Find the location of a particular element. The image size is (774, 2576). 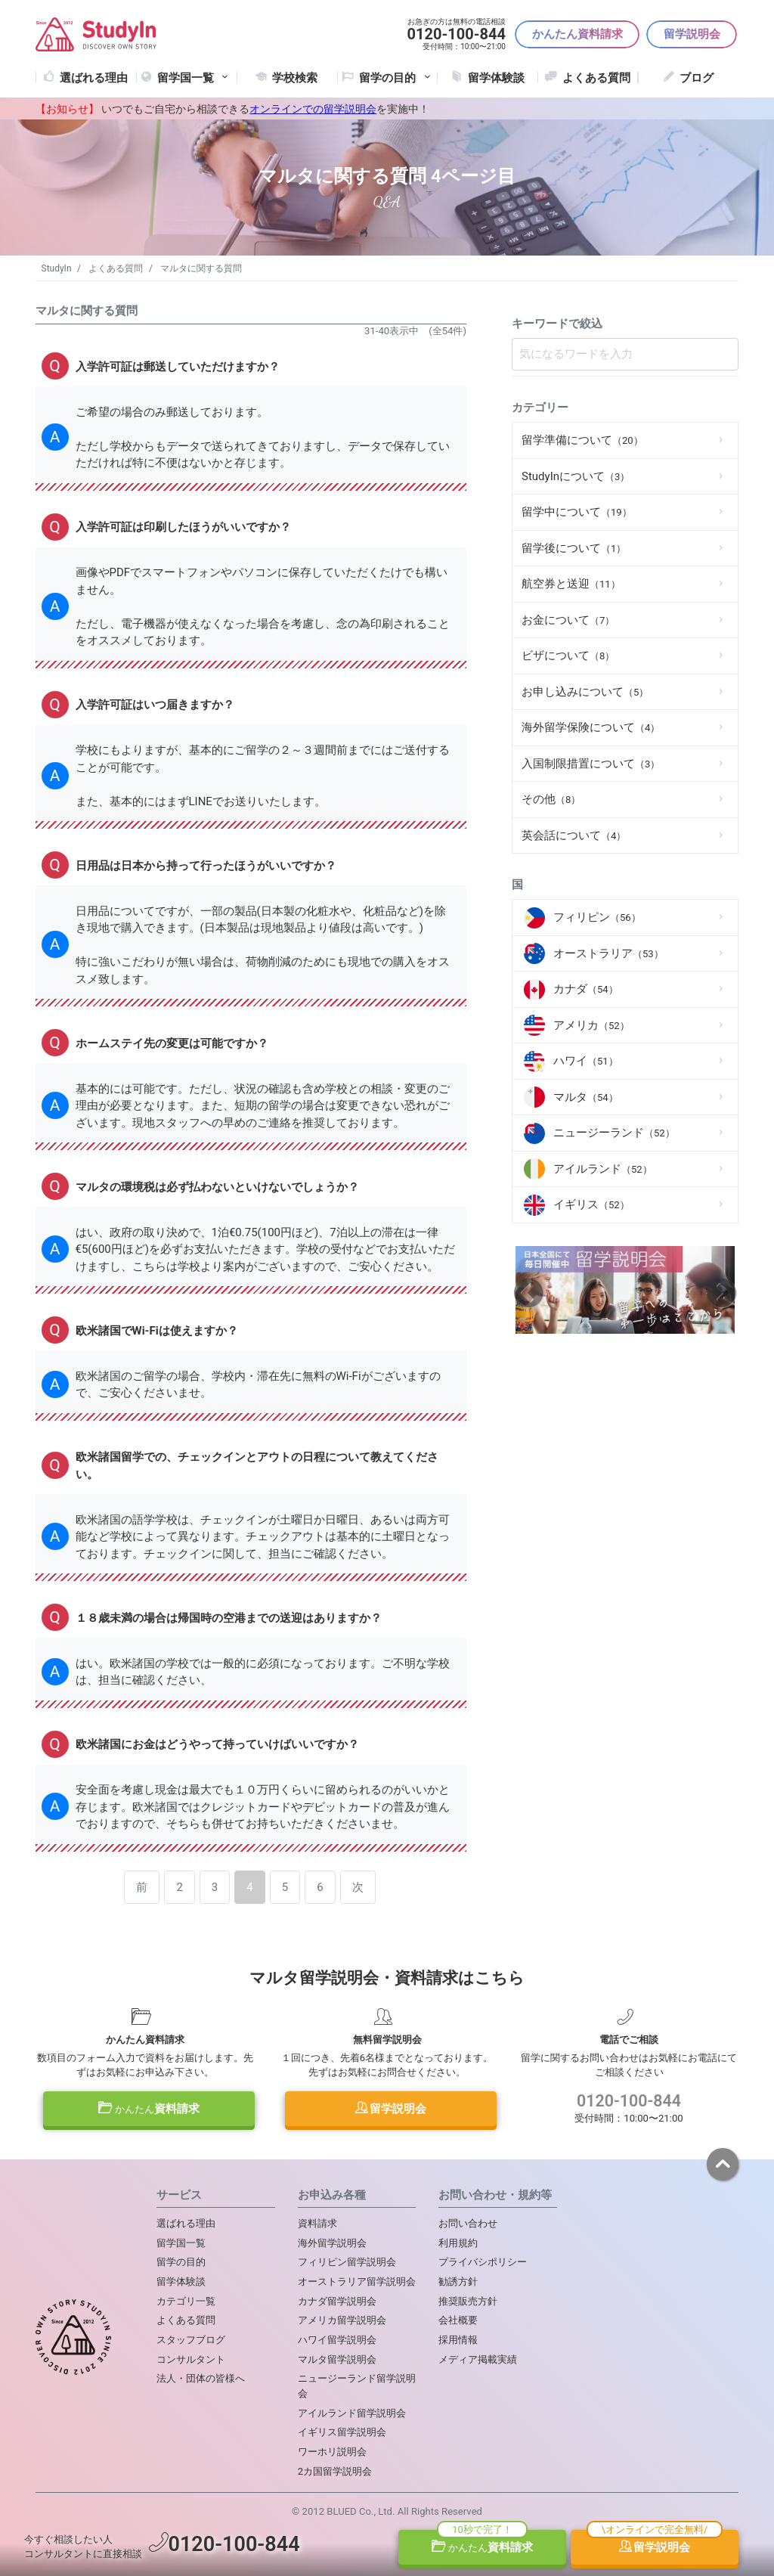

アメリカ is located at coordinates (591, 1025).